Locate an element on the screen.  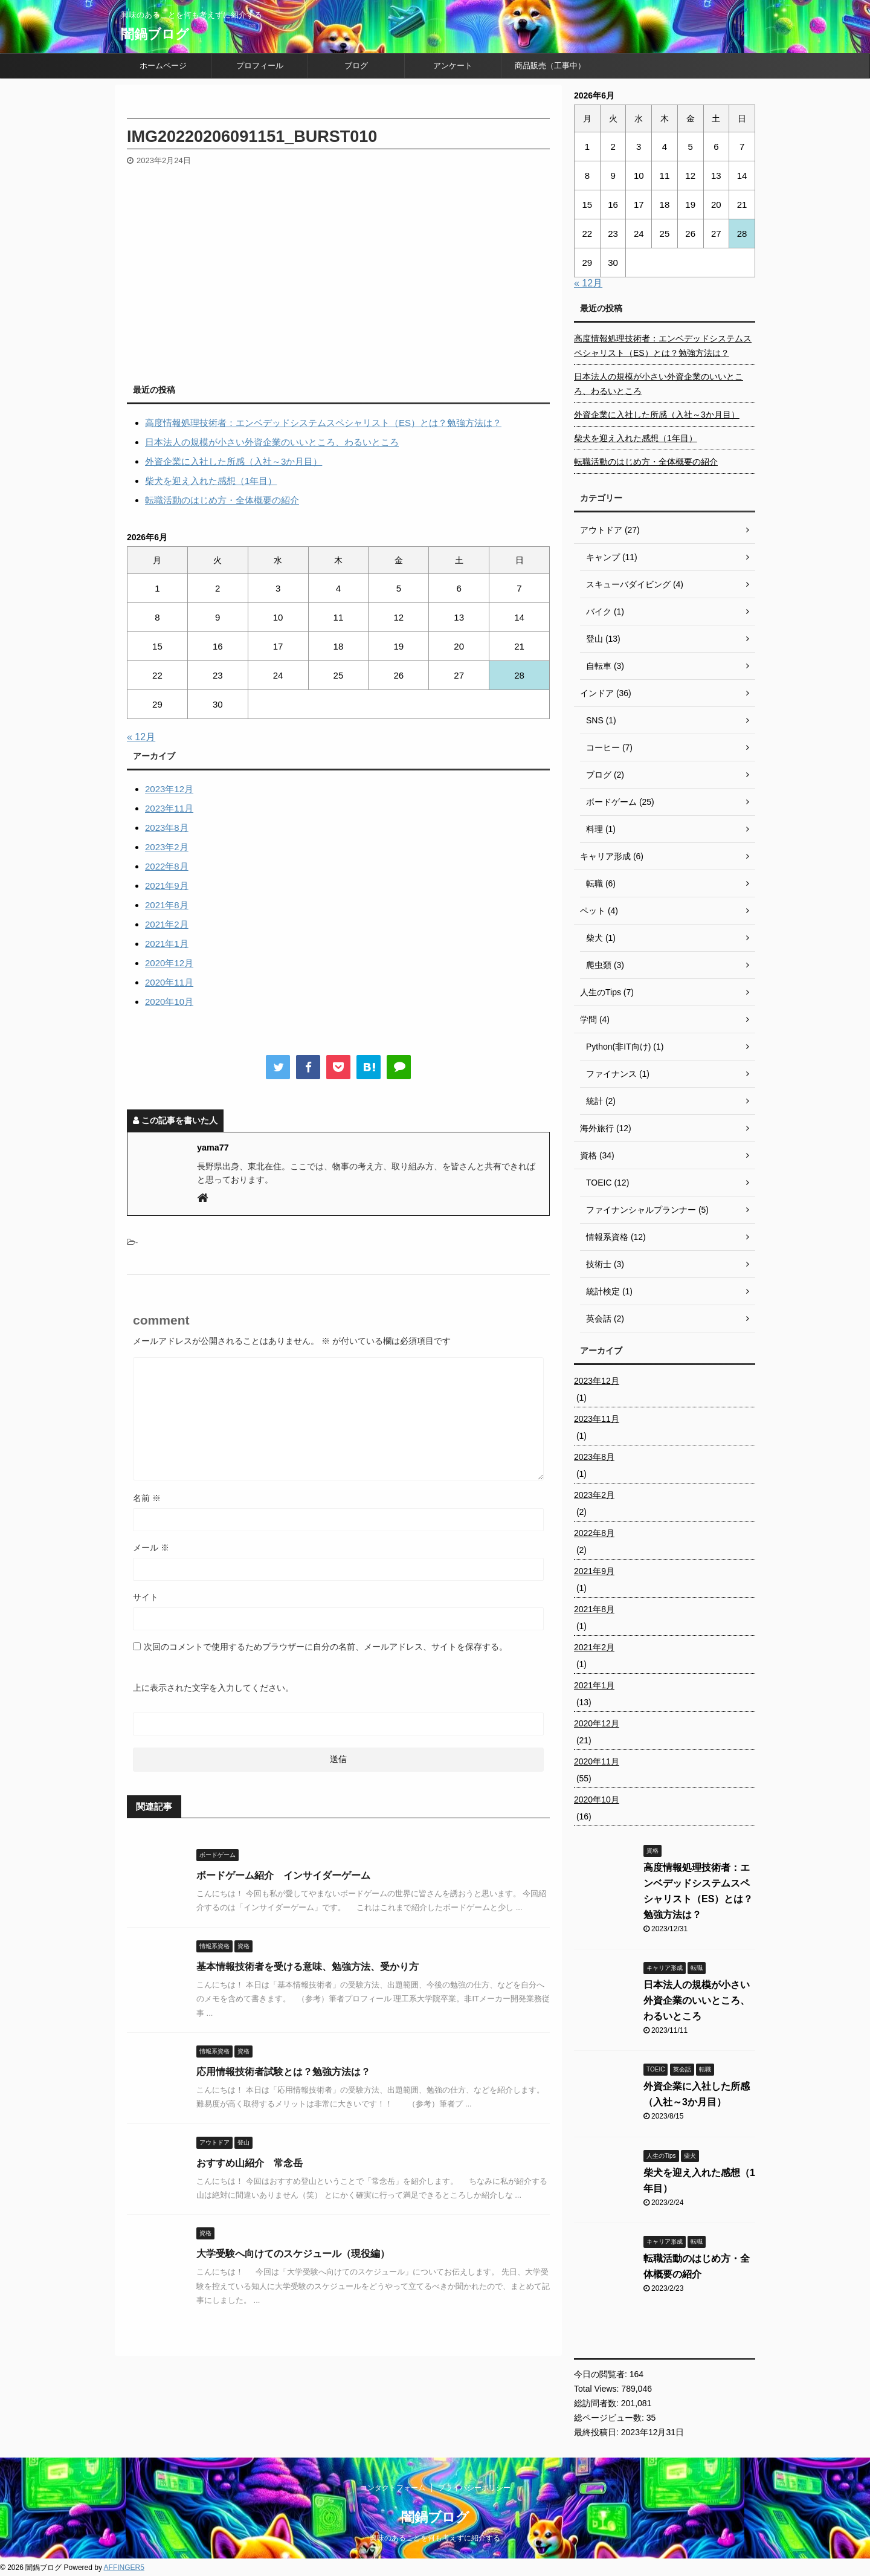
プロフィール is located at coordinates (259, 65).